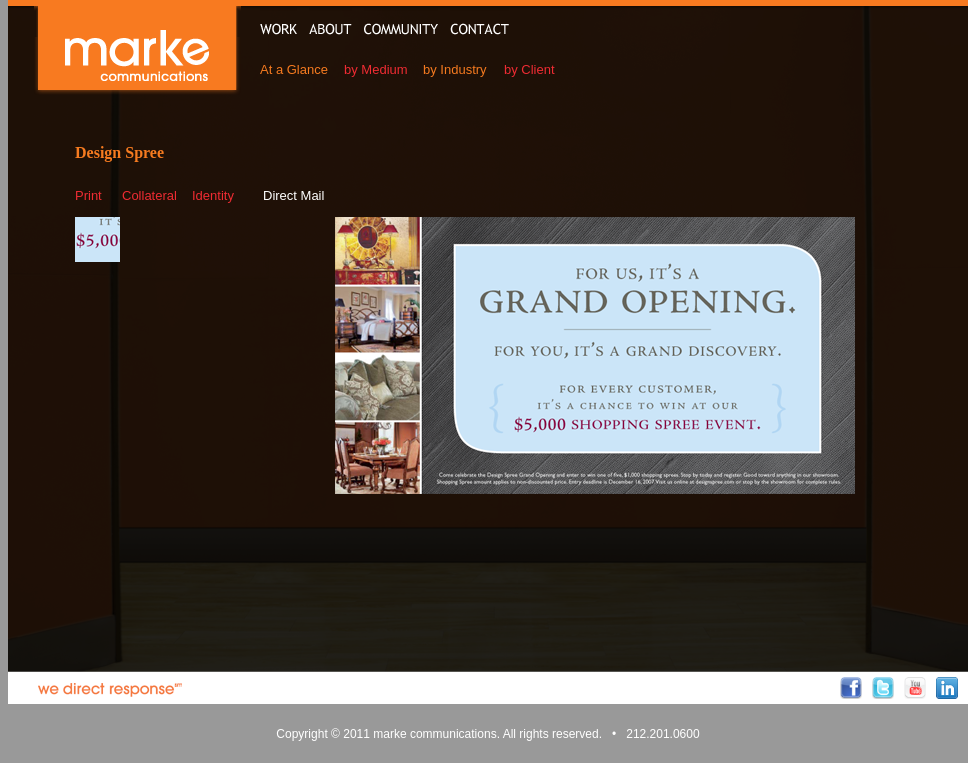  Describe the element at coordinates (455, 69) in the screenshot. I see `by Industry` at that location.